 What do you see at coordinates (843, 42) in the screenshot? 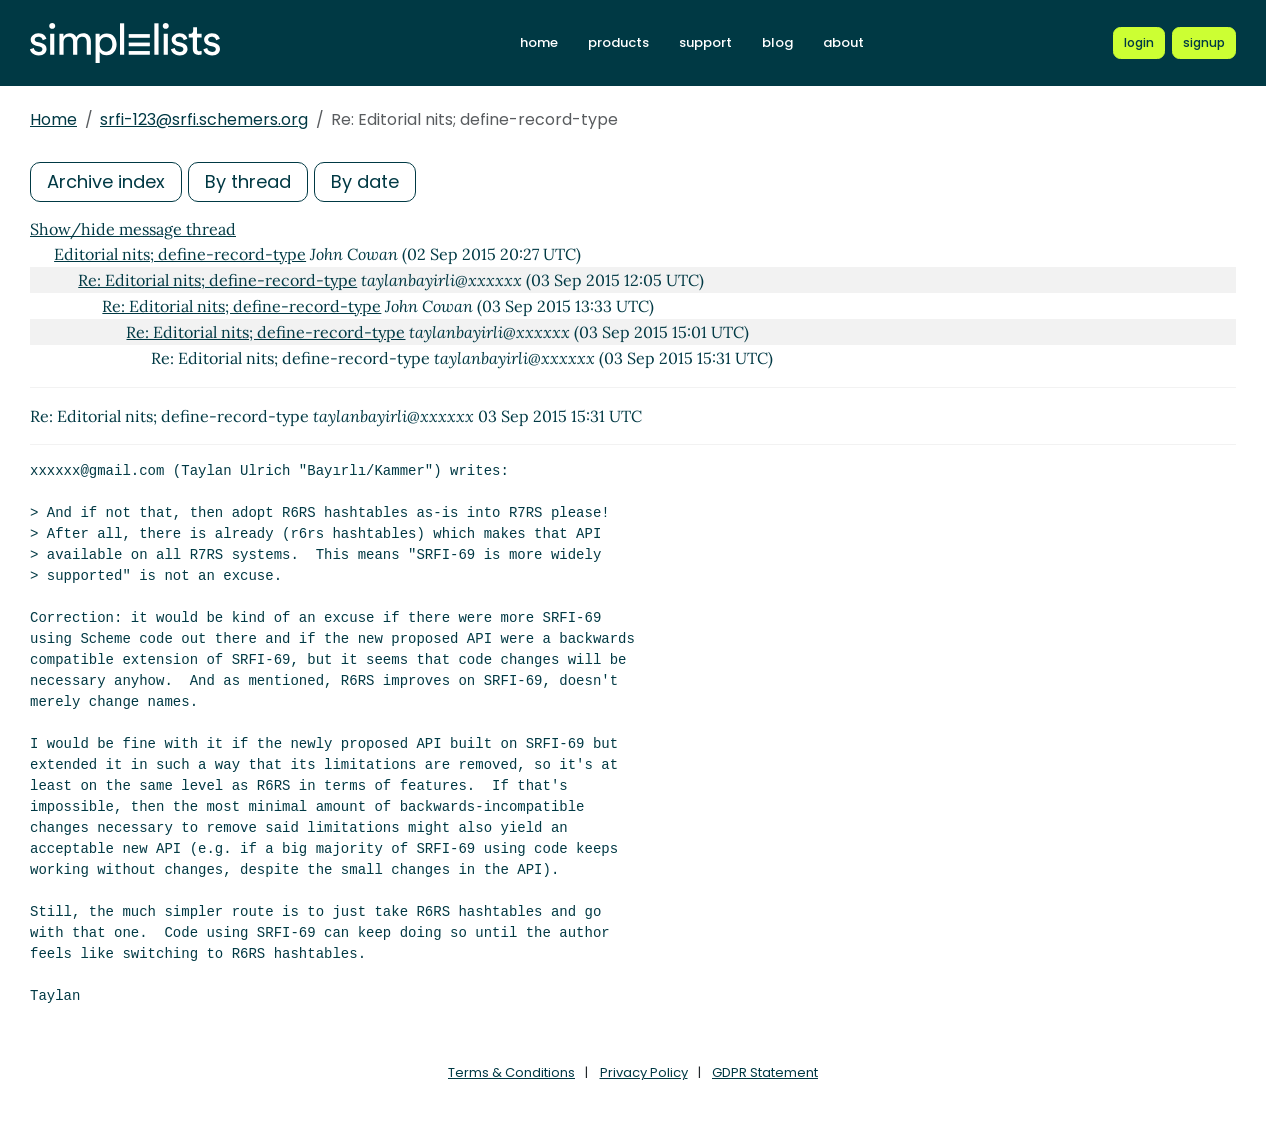
I see `about` at bounding box center [843, 42].